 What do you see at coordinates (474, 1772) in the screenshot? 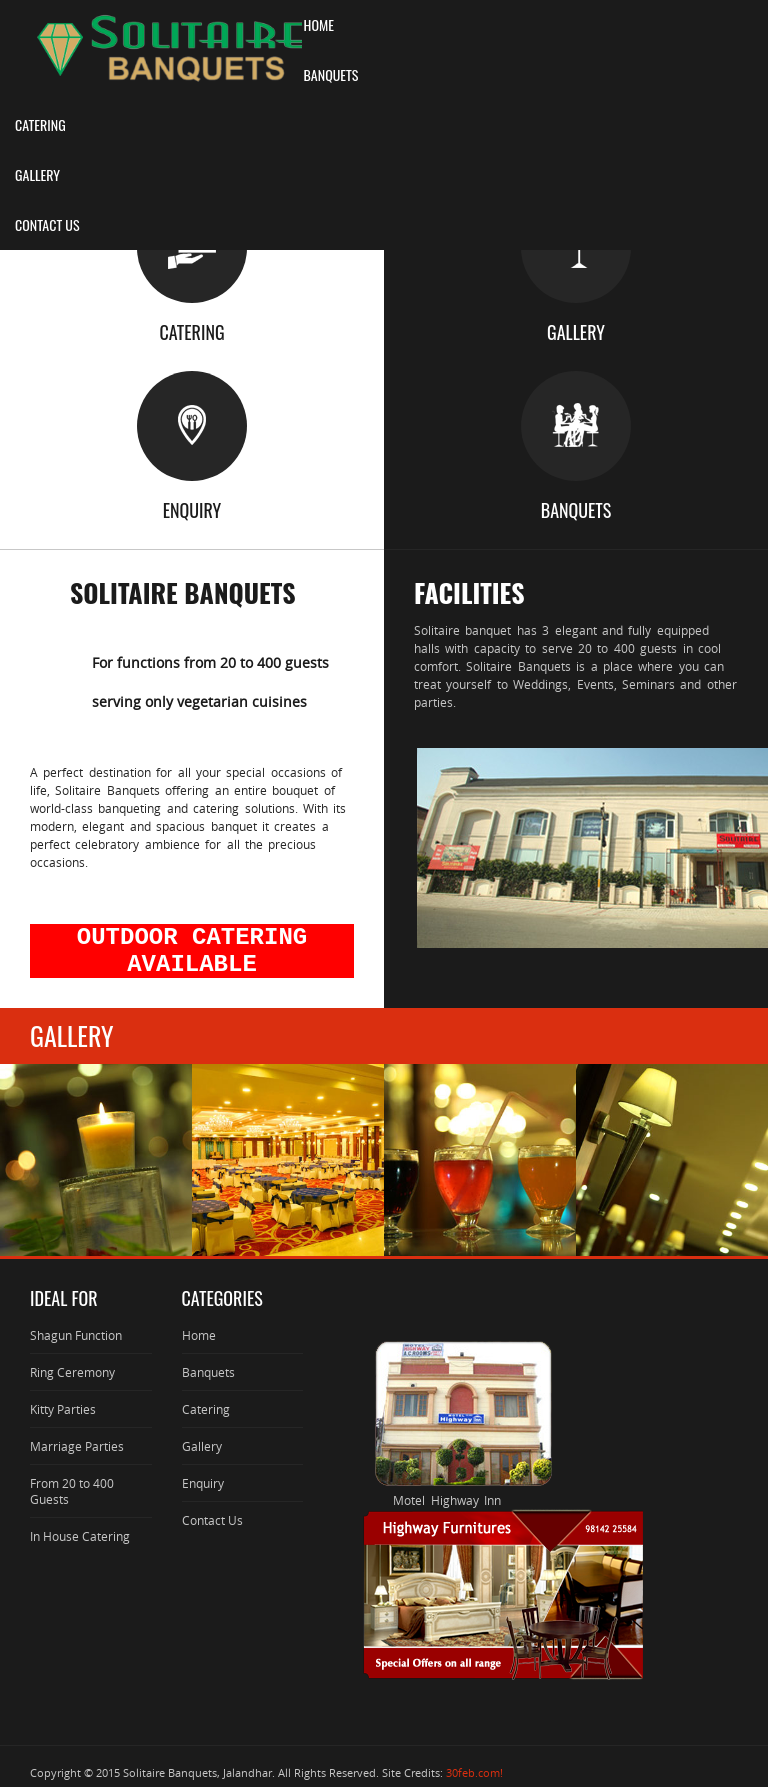
I see `30feb.com!` at bounding box center [474, 1772].